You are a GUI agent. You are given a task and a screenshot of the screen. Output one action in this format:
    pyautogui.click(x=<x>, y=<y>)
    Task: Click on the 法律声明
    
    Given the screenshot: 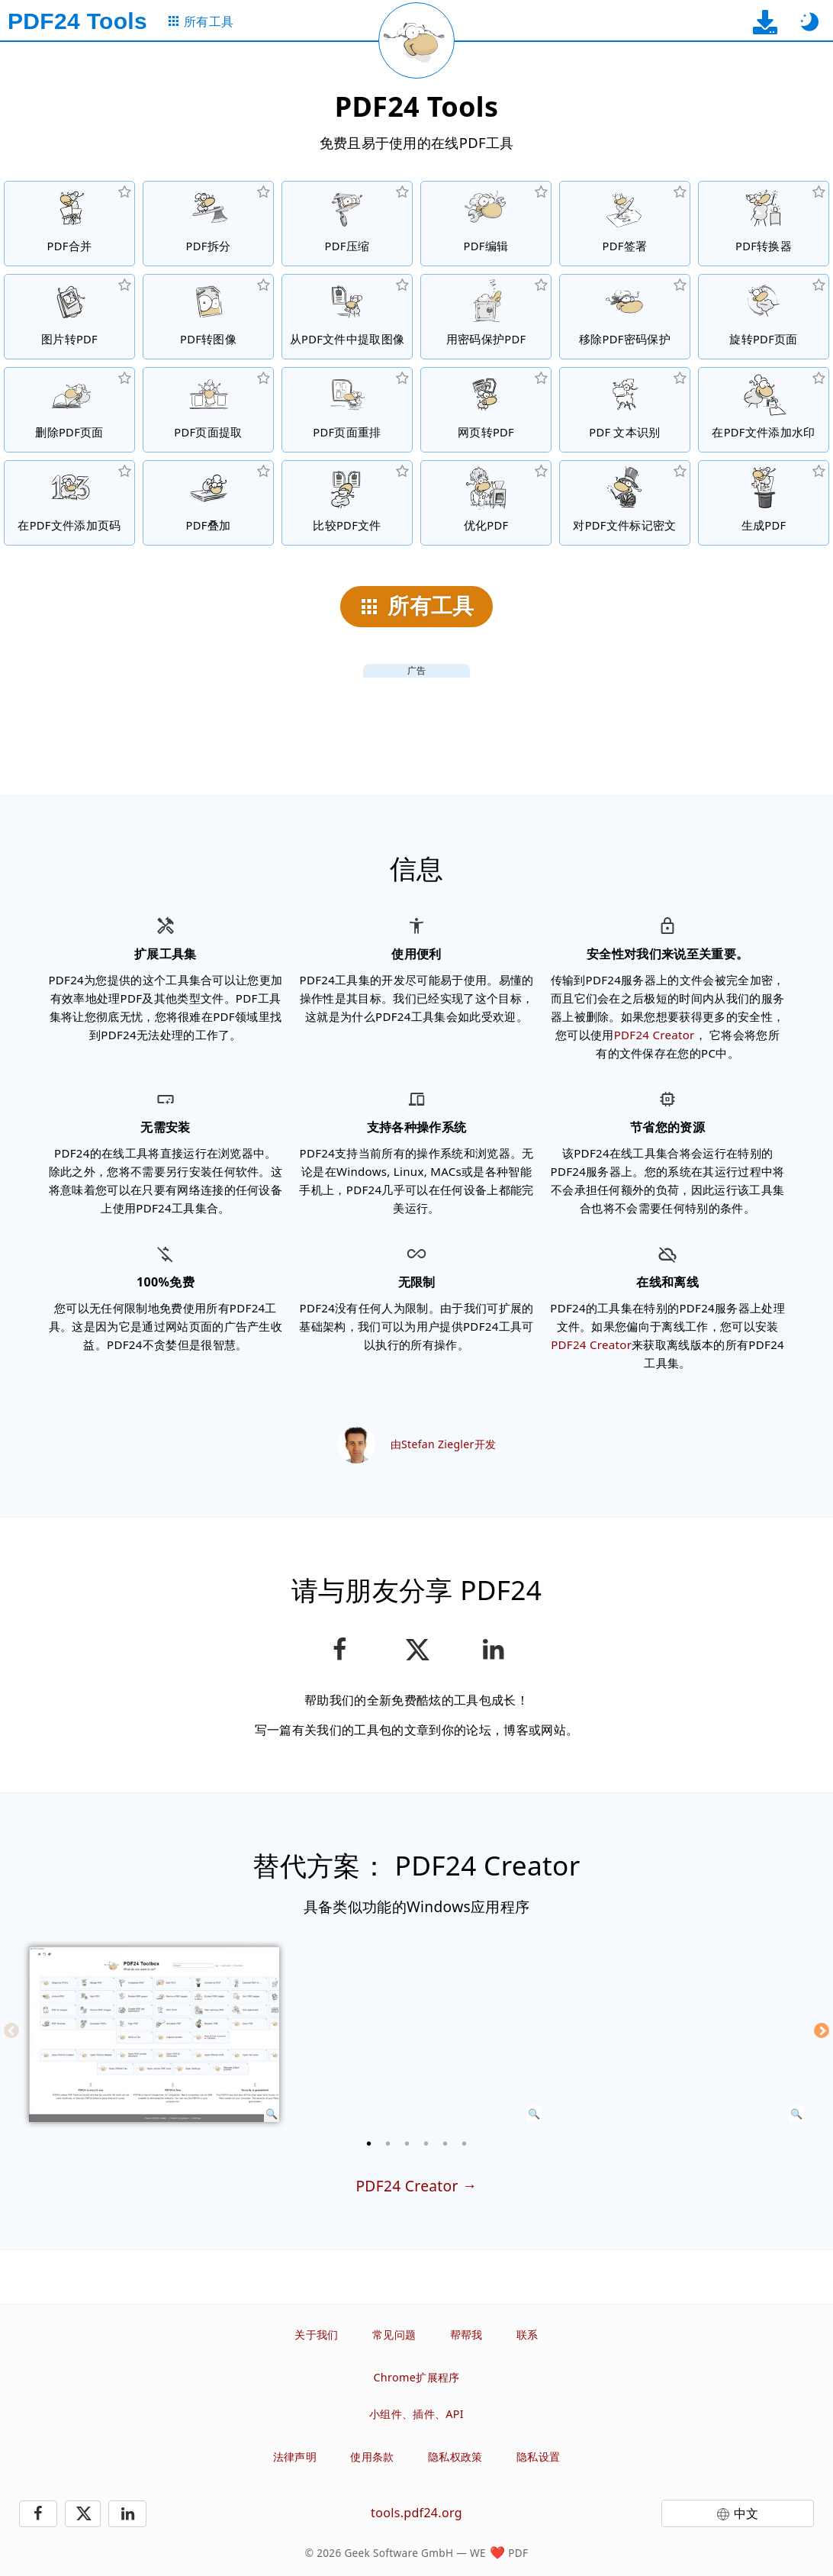 What is the action you would take?
    pyautogui.click(x=295, y=2456)
    